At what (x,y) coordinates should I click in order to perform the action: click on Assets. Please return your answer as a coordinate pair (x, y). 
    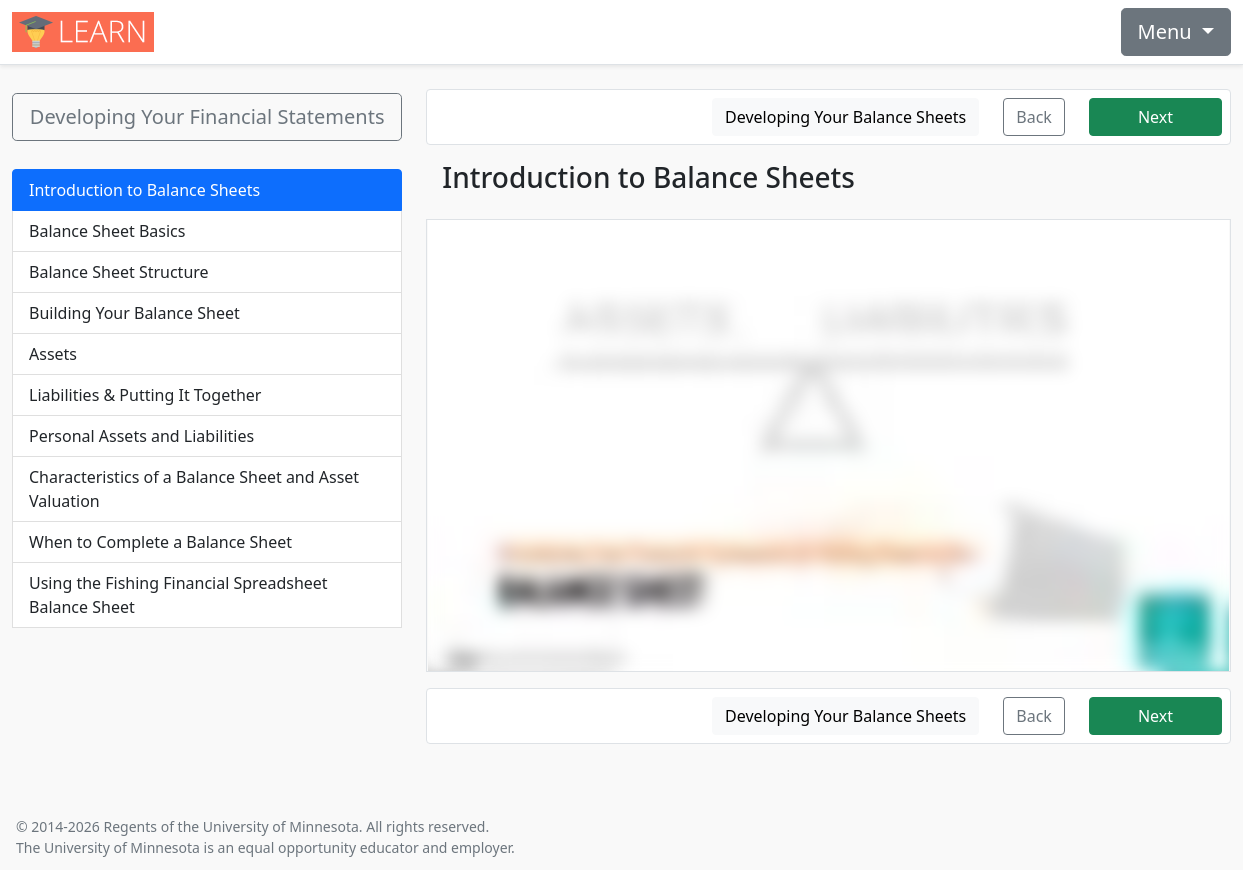
    Looking at the image, I should click on (53, 354).